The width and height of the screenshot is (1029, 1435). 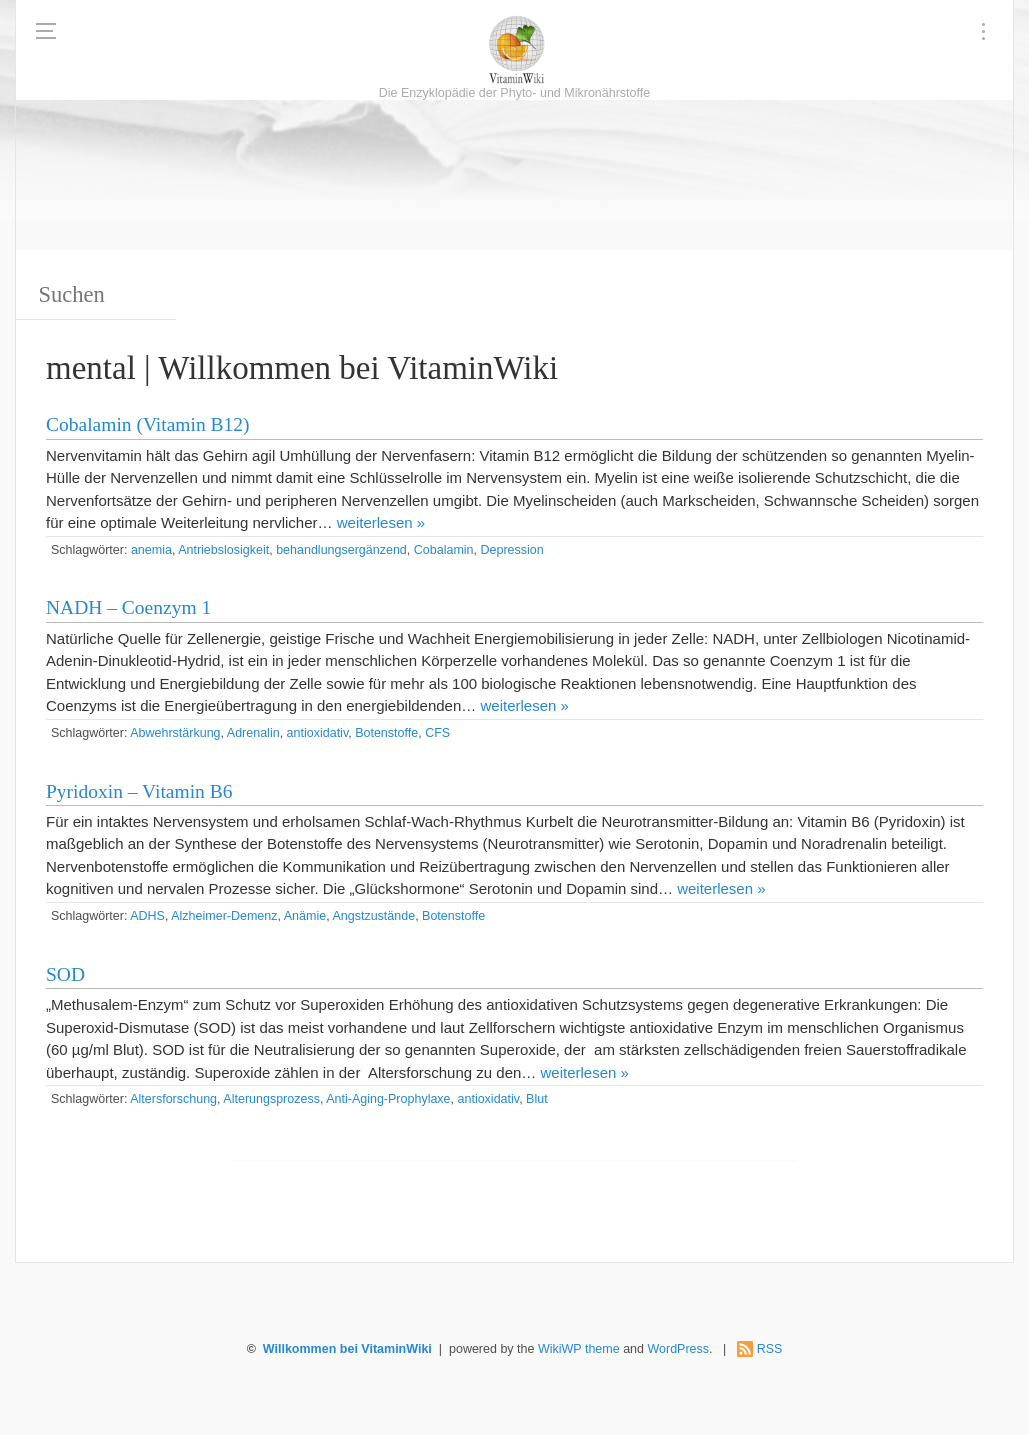 What do you see at coordinates (305, 916) in the screenshot?
I see `Anämie` at bounding box center [305, 916].